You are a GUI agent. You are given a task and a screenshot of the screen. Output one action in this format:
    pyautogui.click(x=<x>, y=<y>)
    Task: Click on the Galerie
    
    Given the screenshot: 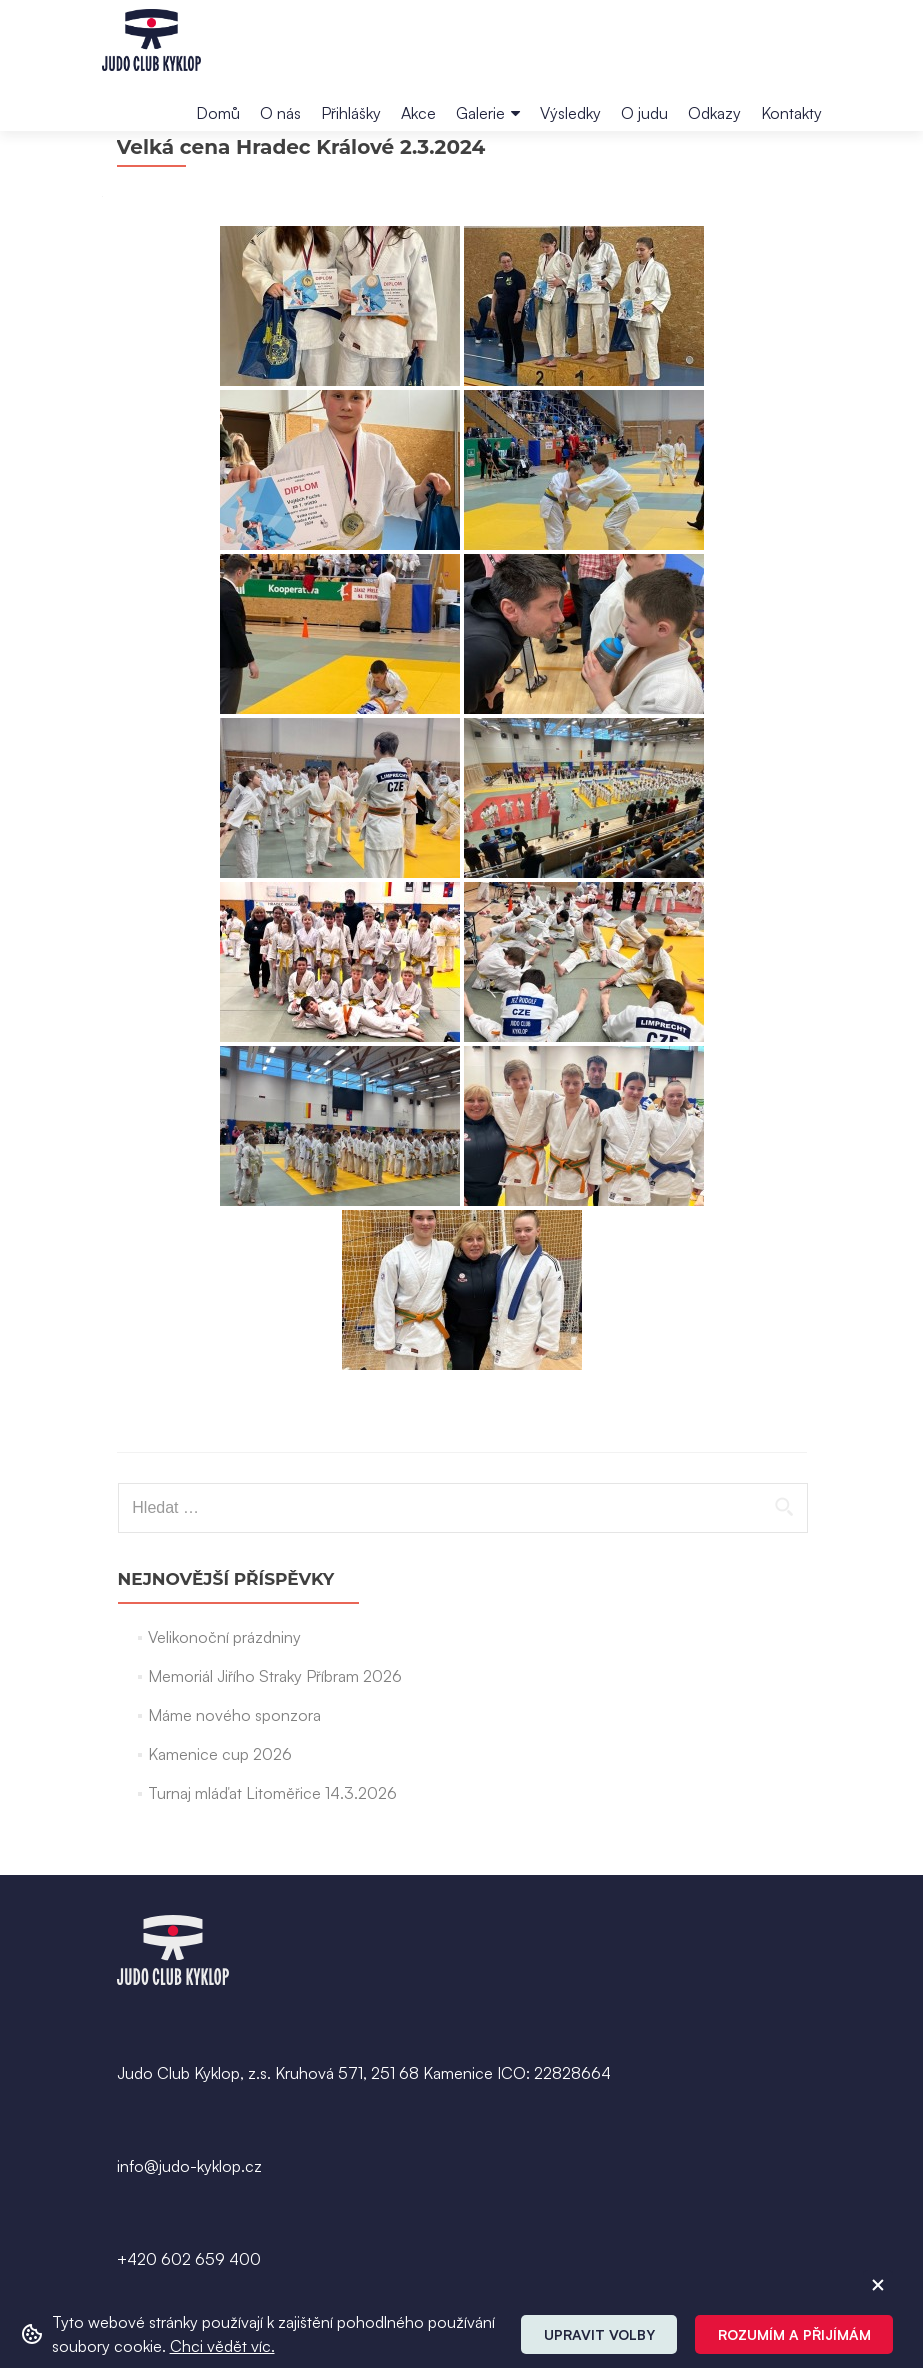 What is the action you would take?
    pyautogui.click(x=480, y=113)
    